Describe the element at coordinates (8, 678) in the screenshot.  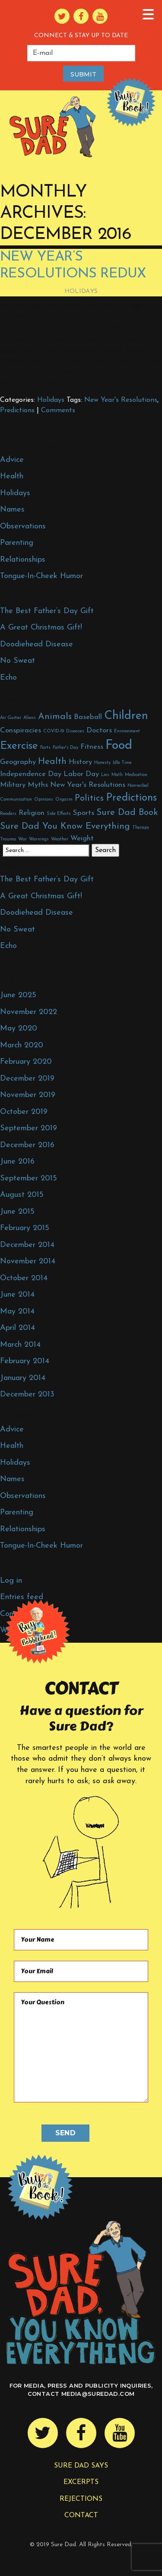
I see `Echo` at that location.